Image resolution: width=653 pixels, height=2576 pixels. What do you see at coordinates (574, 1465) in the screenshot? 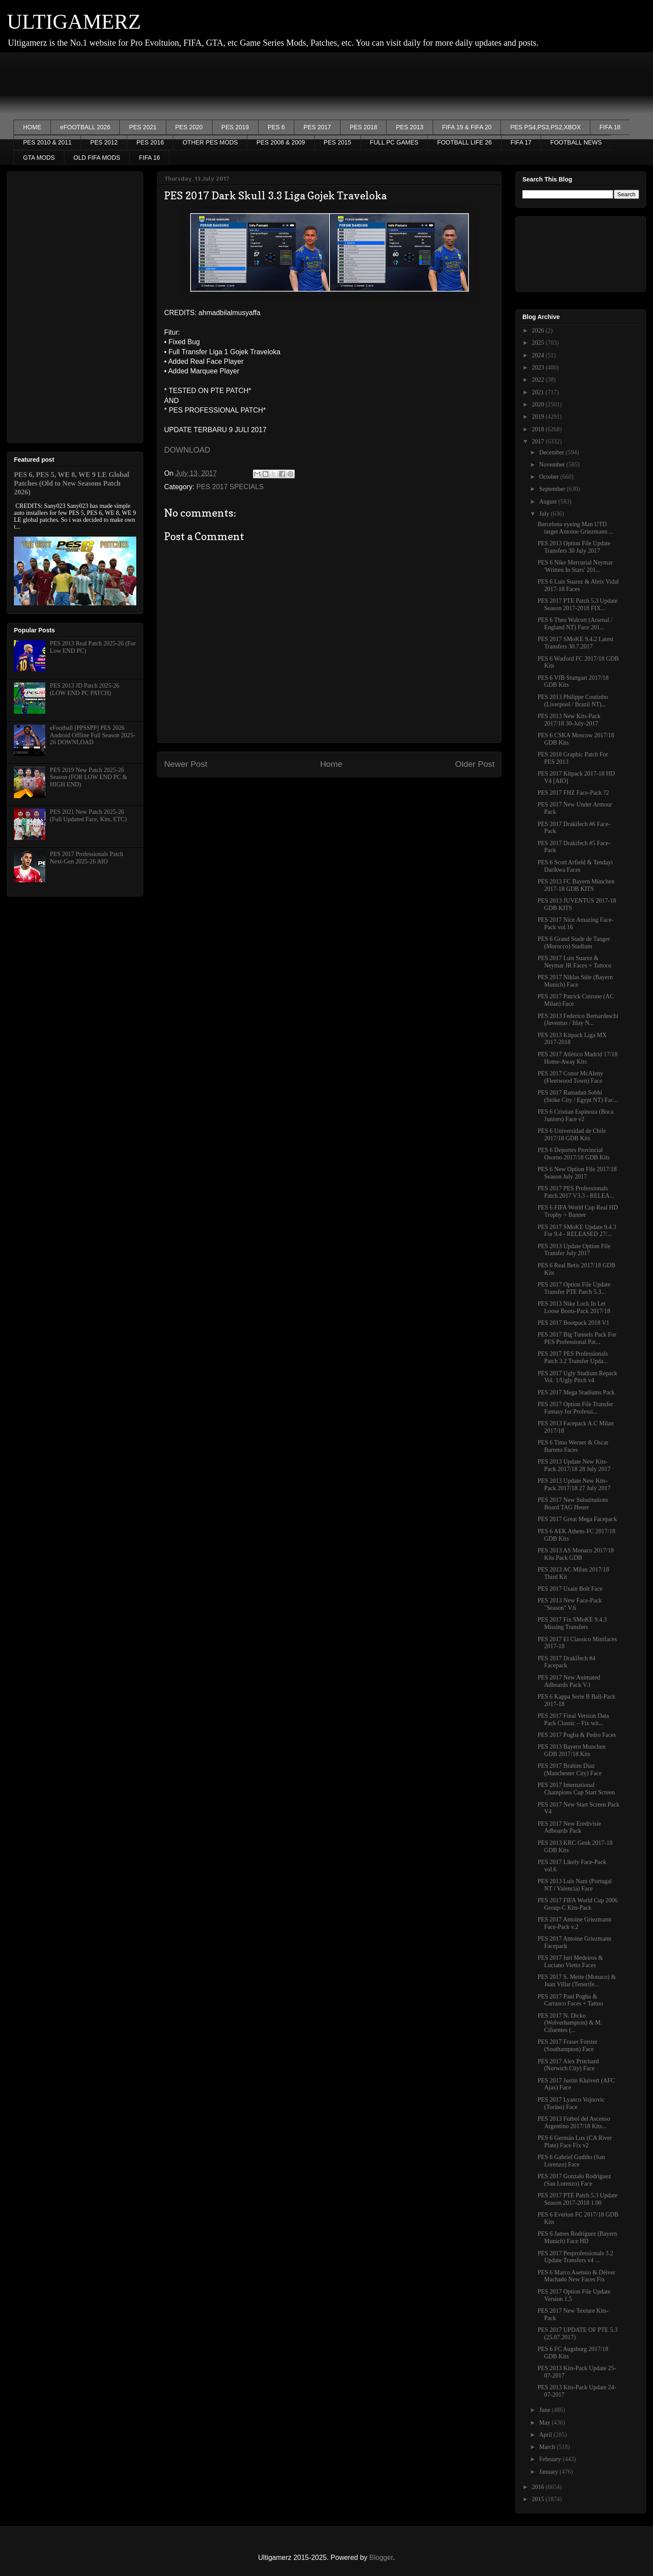
I see `PES 2013 Update New Kits-Pack 2017/18 28 July 2017` at bounding box center [574, 1465].